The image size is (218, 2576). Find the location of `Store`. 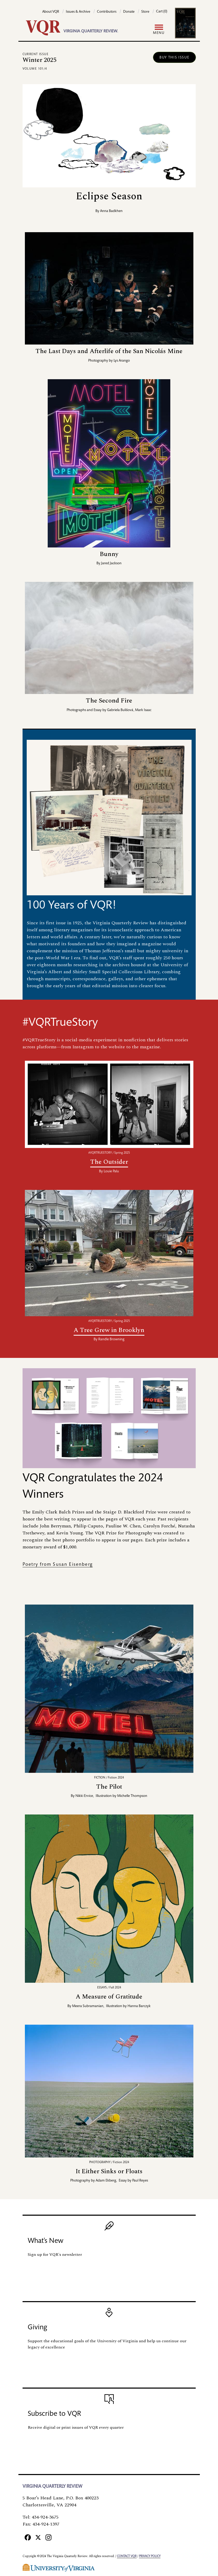

Store is located at coordinates (145, 12).